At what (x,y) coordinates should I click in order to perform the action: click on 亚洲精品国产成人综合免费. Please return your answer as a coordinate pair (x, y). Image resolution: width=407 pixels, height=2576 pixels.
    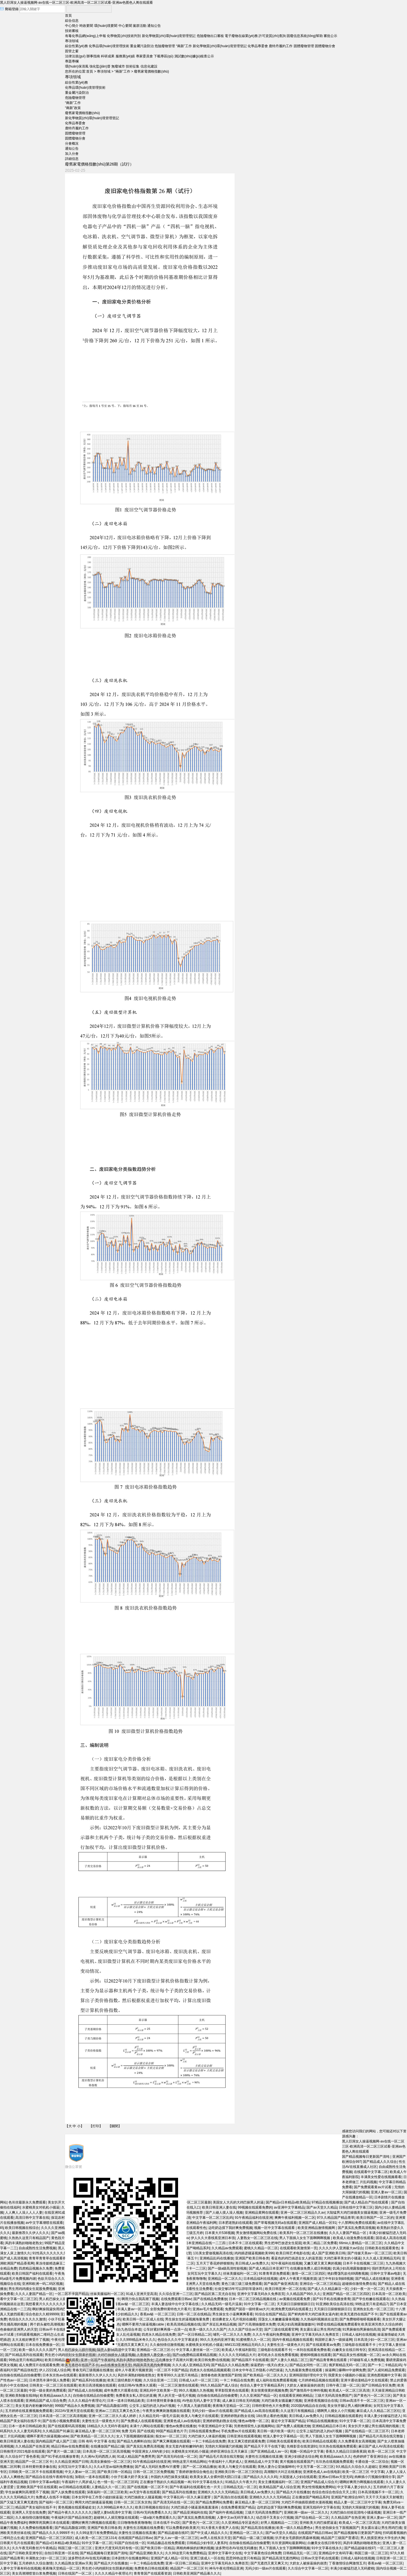
    Looking at the image, I should click on (45, 2401).